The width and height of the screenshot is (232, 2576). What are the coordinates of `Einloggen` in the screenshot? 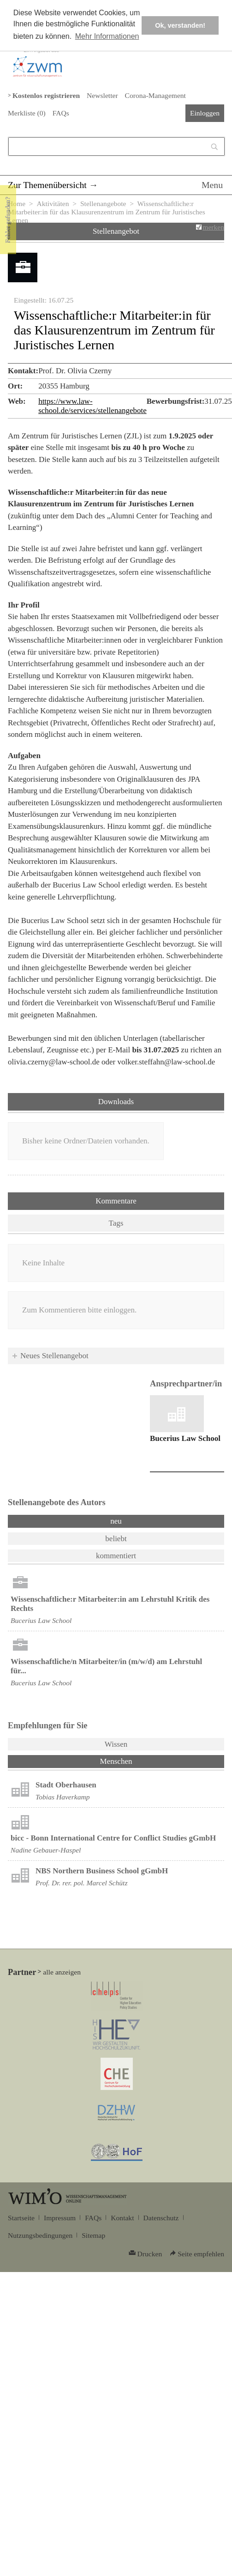 It's located at (205, 113).